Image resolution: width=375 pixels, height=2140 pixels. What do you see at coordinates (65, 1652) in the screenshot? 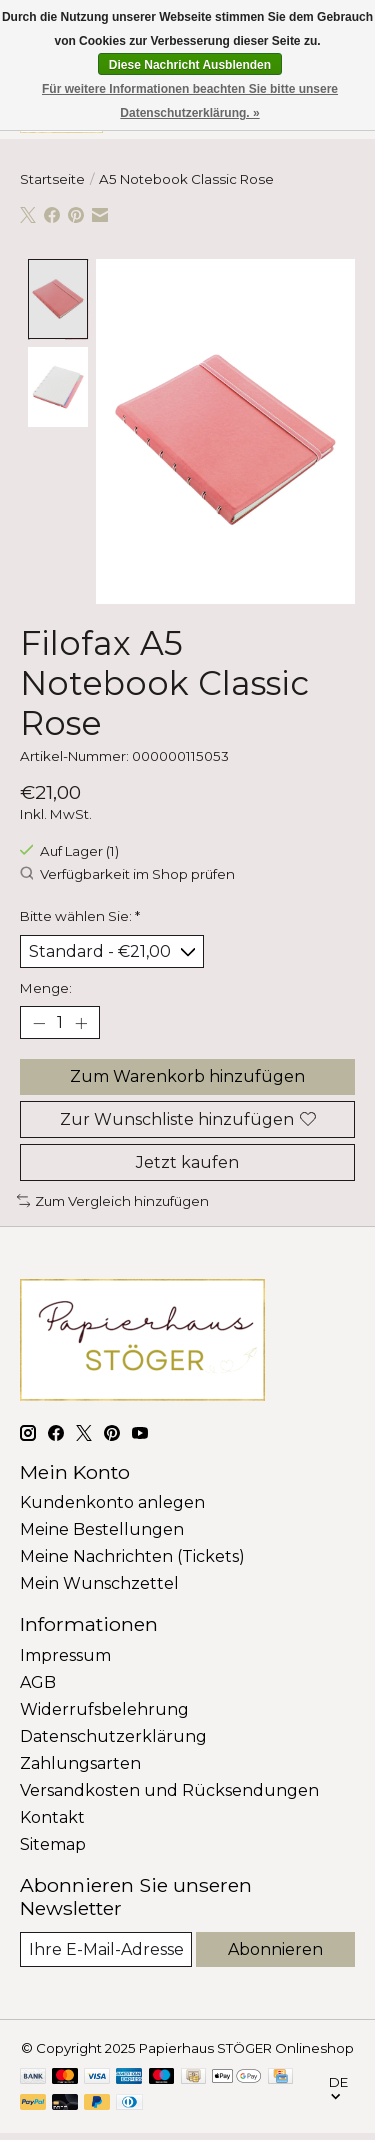
I see `Impressum` at bounding box center [65, 1652].